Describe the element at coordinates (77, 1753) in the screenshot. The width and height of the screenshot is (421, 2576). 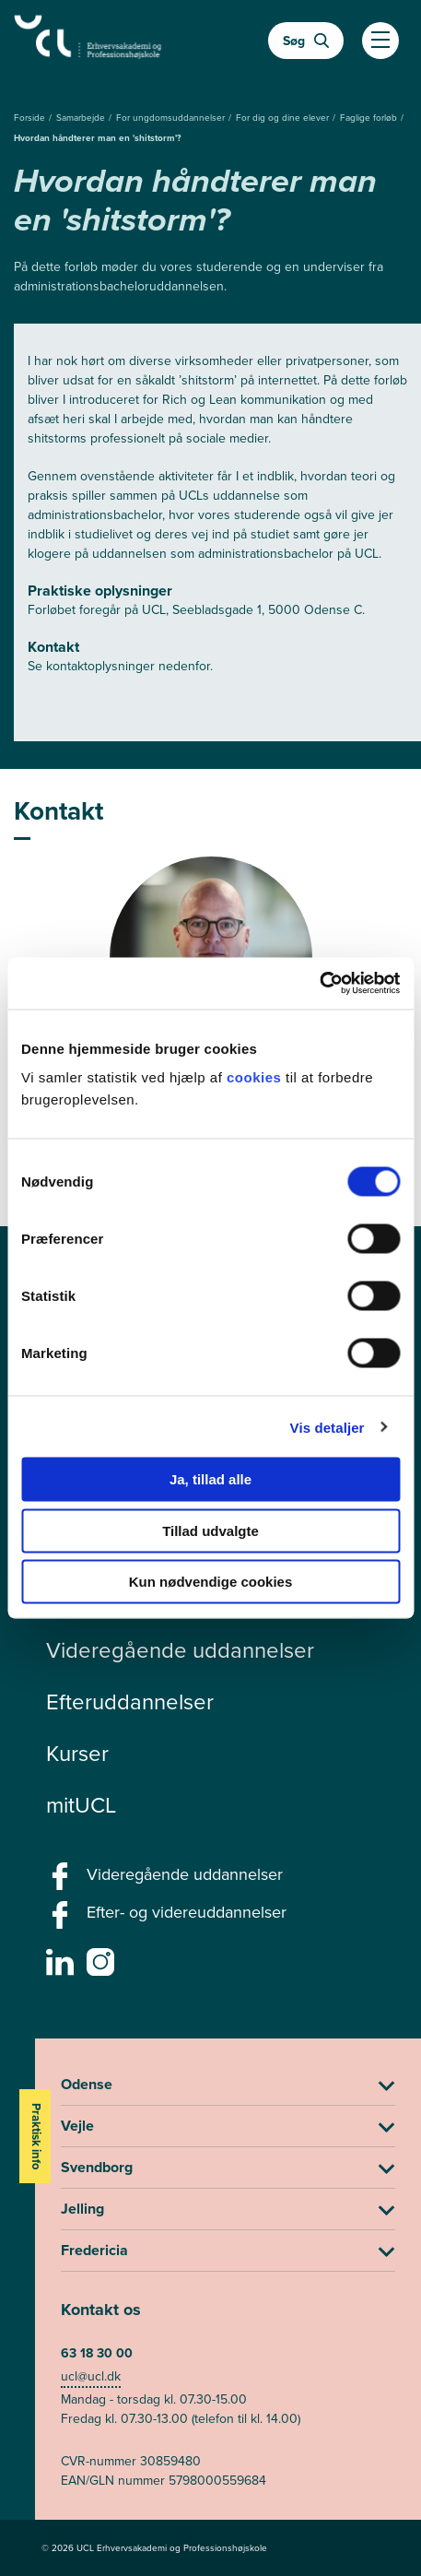
I see `Kurser` at that location.